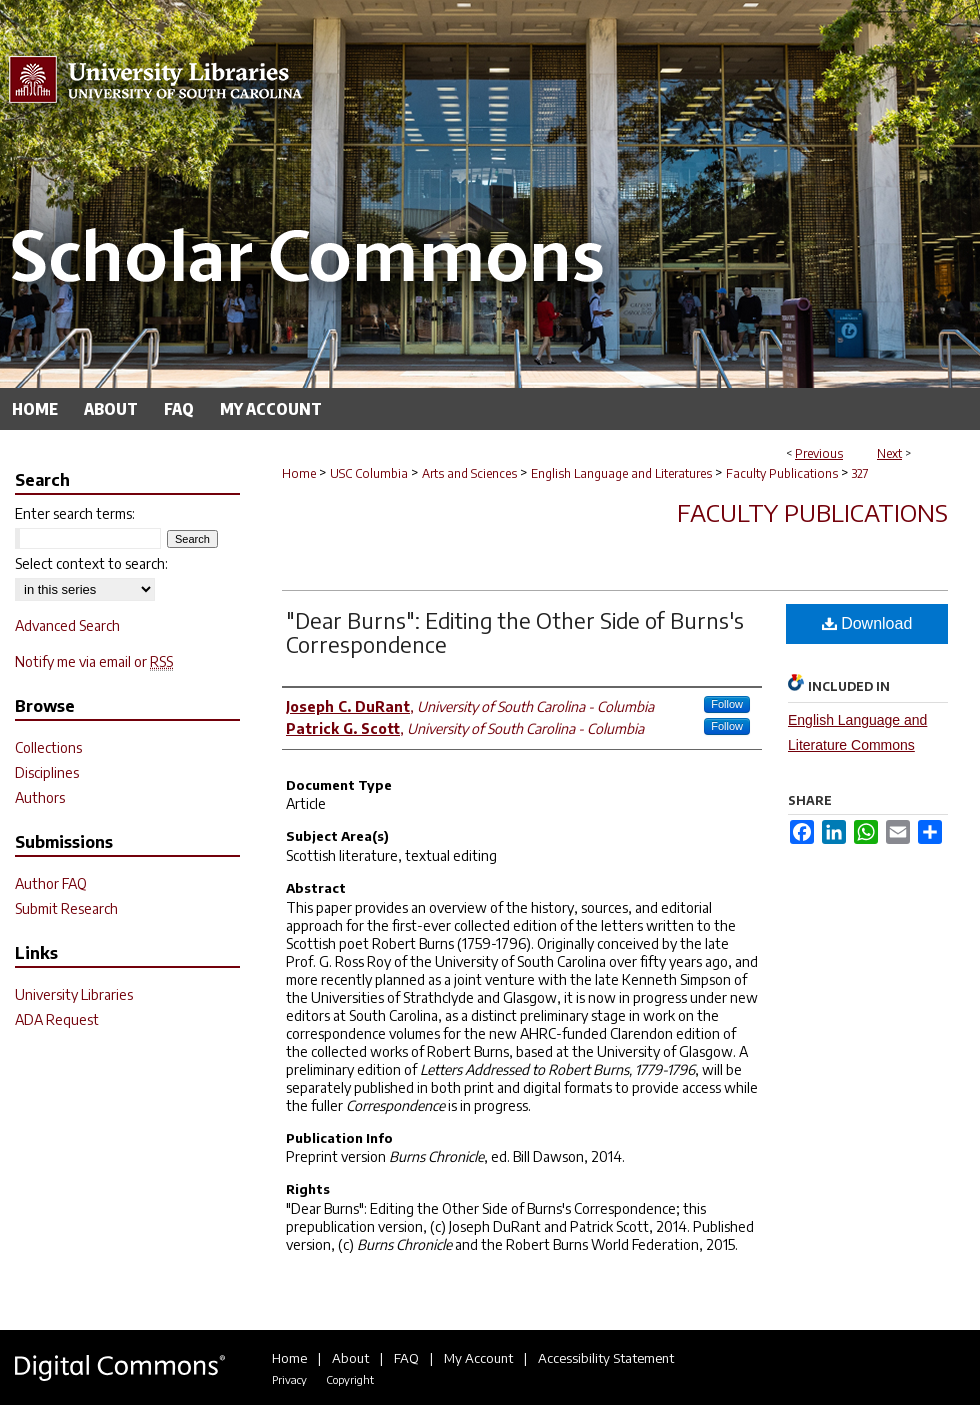  Describe the element at coordinates (299, 473) in the screenshot. I see `Home` at that location.